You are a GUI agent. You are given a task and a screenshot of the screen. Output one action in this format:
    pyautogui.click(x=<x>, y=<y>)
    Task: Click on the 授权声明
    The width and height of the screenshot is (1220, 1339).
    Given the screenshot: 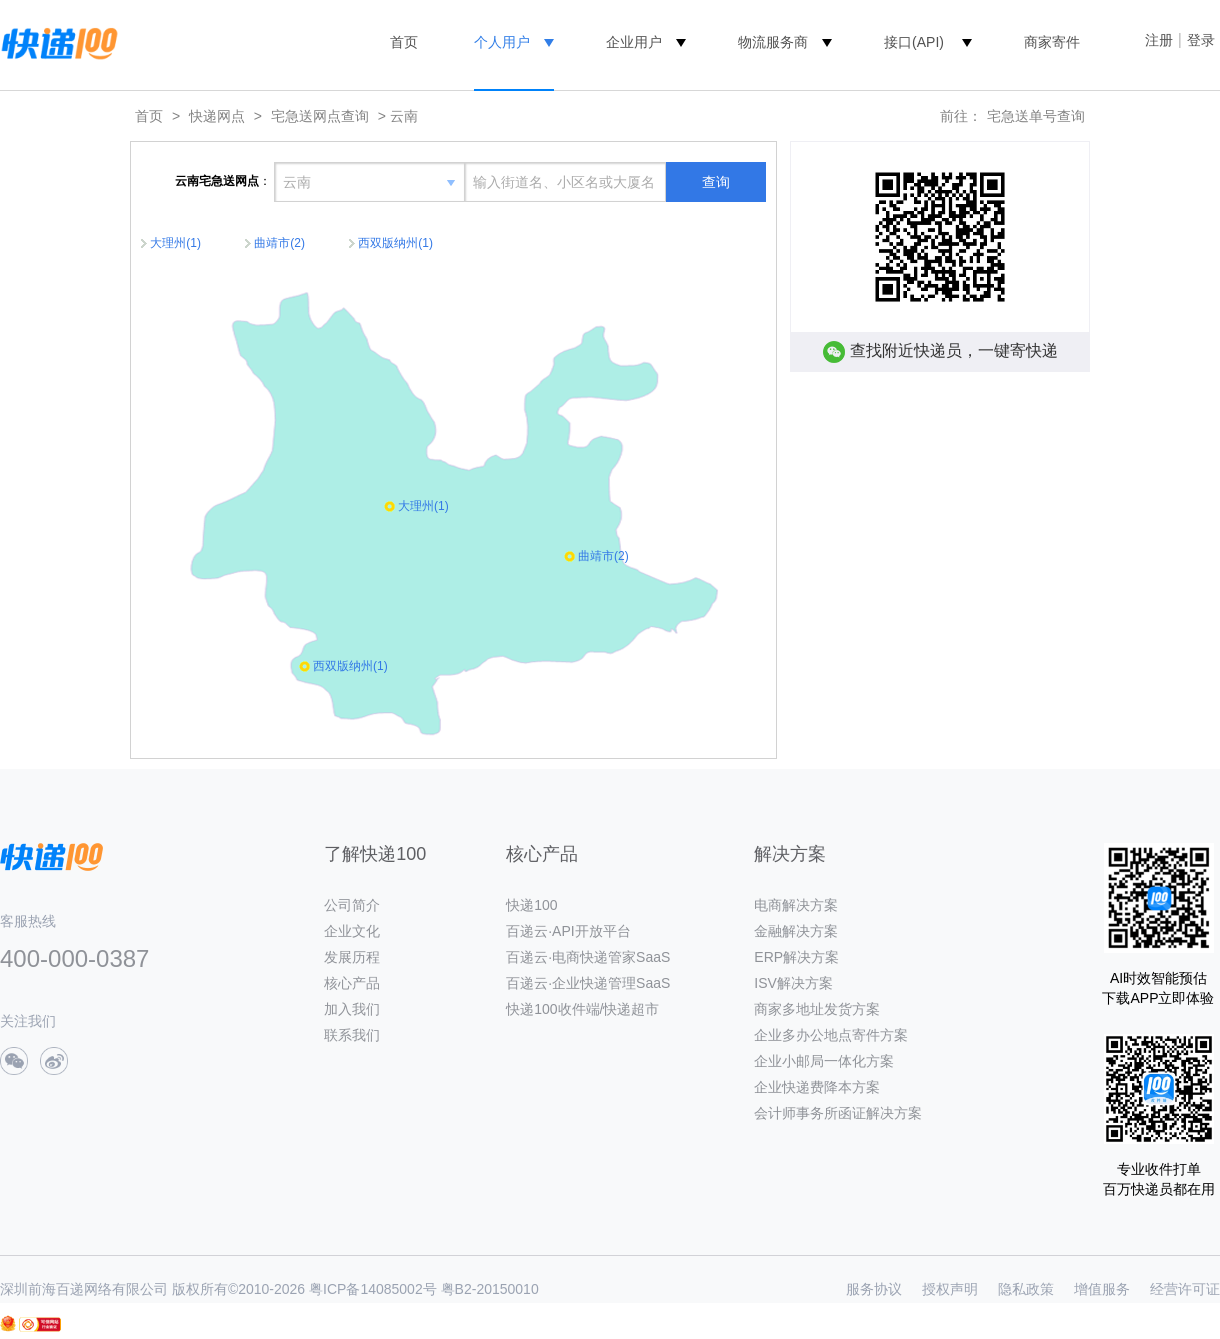 What is the action you would take?
    pyautogui.click(x=950, y=1289)
    